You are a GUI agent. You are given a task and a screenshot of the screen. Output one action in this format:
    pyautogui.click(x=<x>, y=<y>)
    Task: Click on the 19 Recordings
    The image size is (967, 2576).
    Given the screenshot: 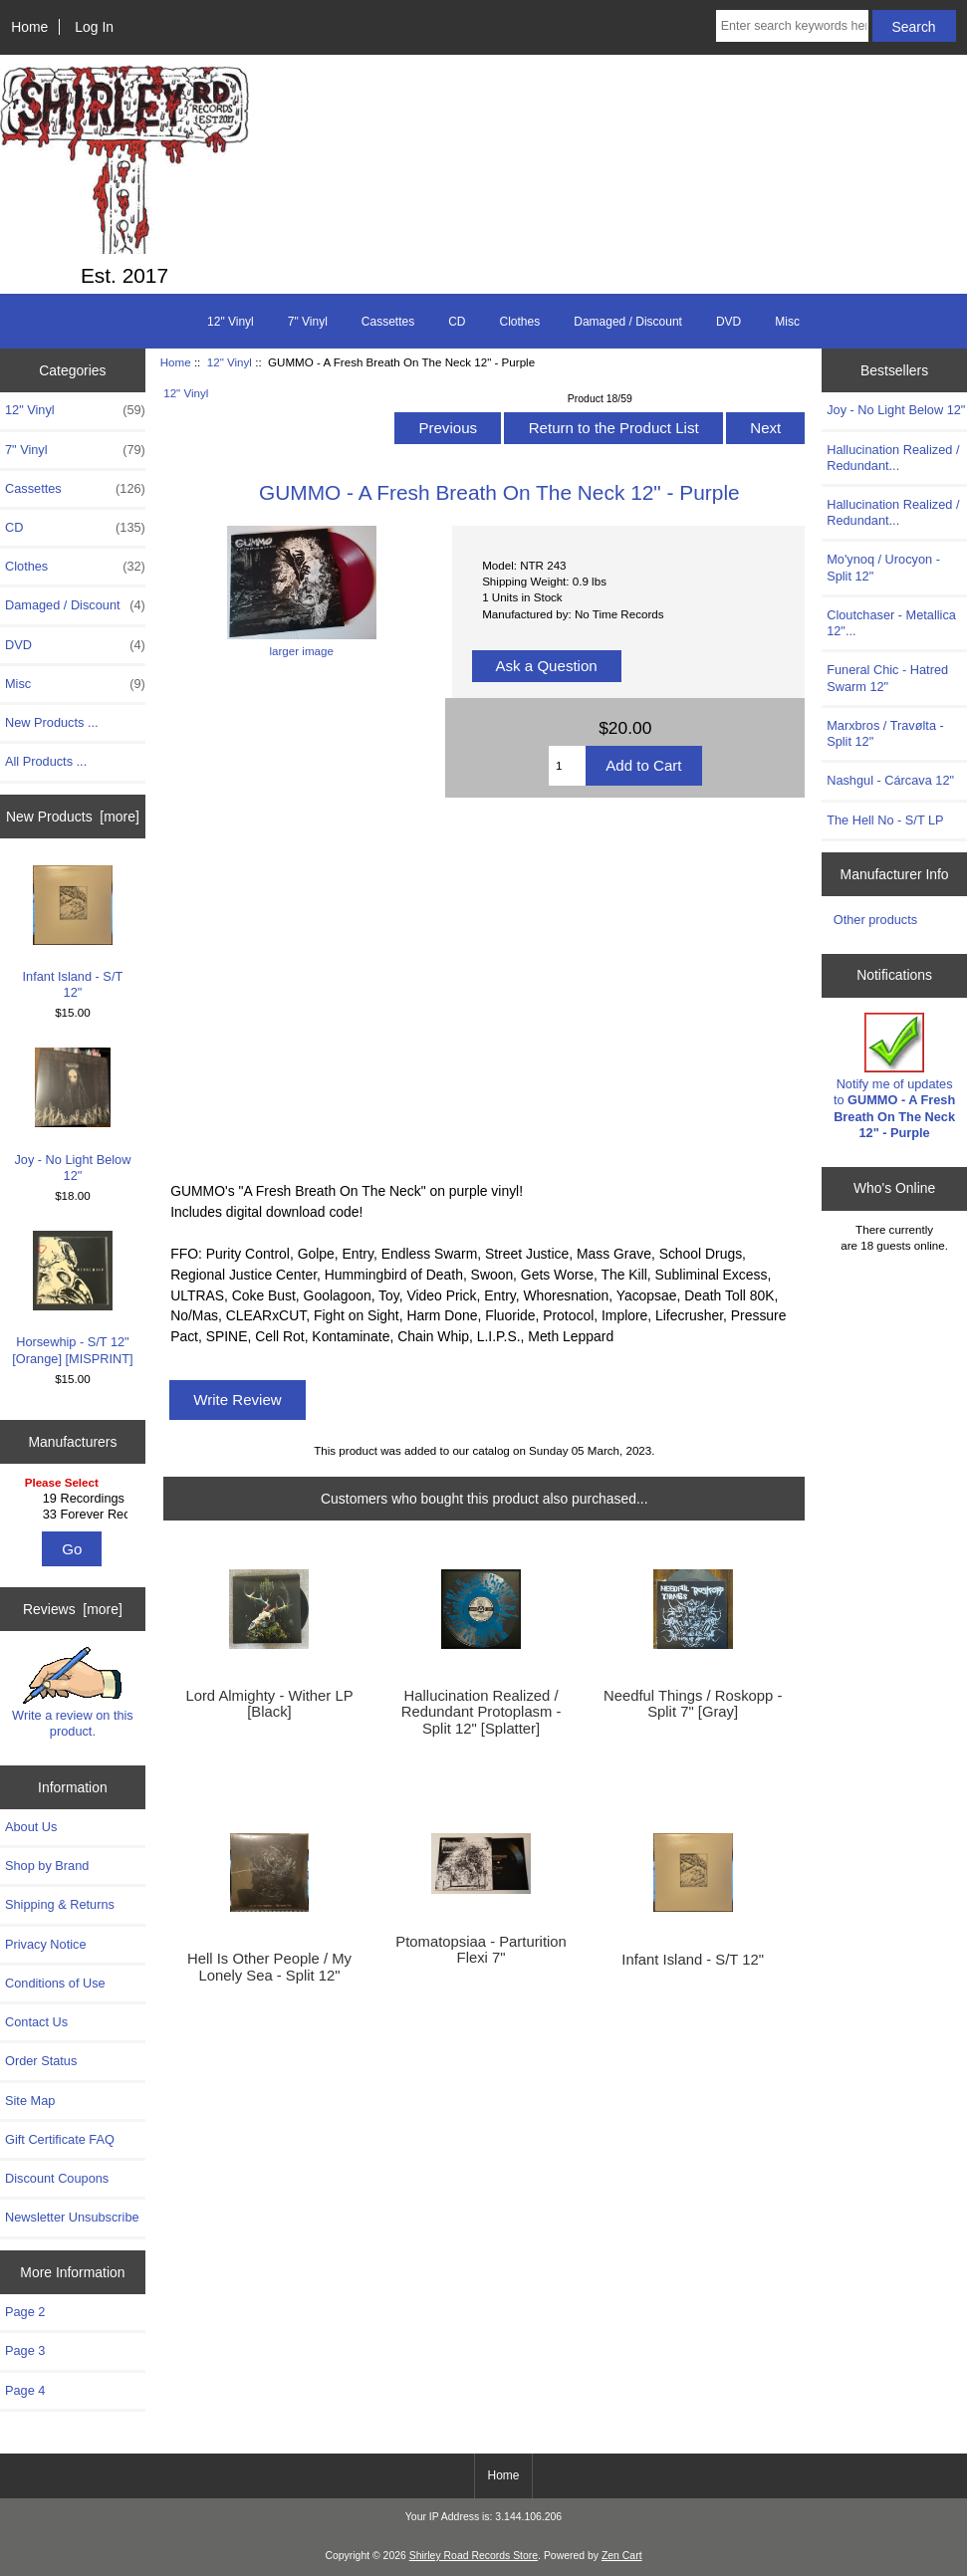 What is the action you would take?
    pyautogui.click(x=75, y=1499)
    